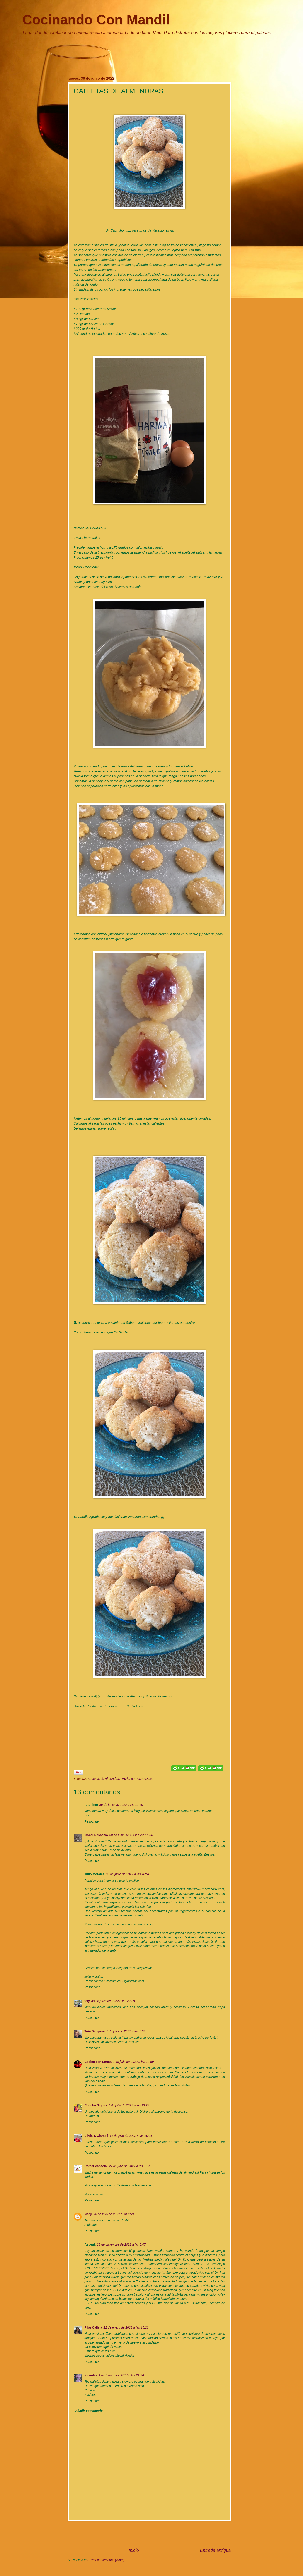 The image size is (303, 2576). What do you see at coordinates (121, 2244) in the screenshot?
I see `28 de diciembre de 2022 a las 5:07` at bounding box center [121, 2244].